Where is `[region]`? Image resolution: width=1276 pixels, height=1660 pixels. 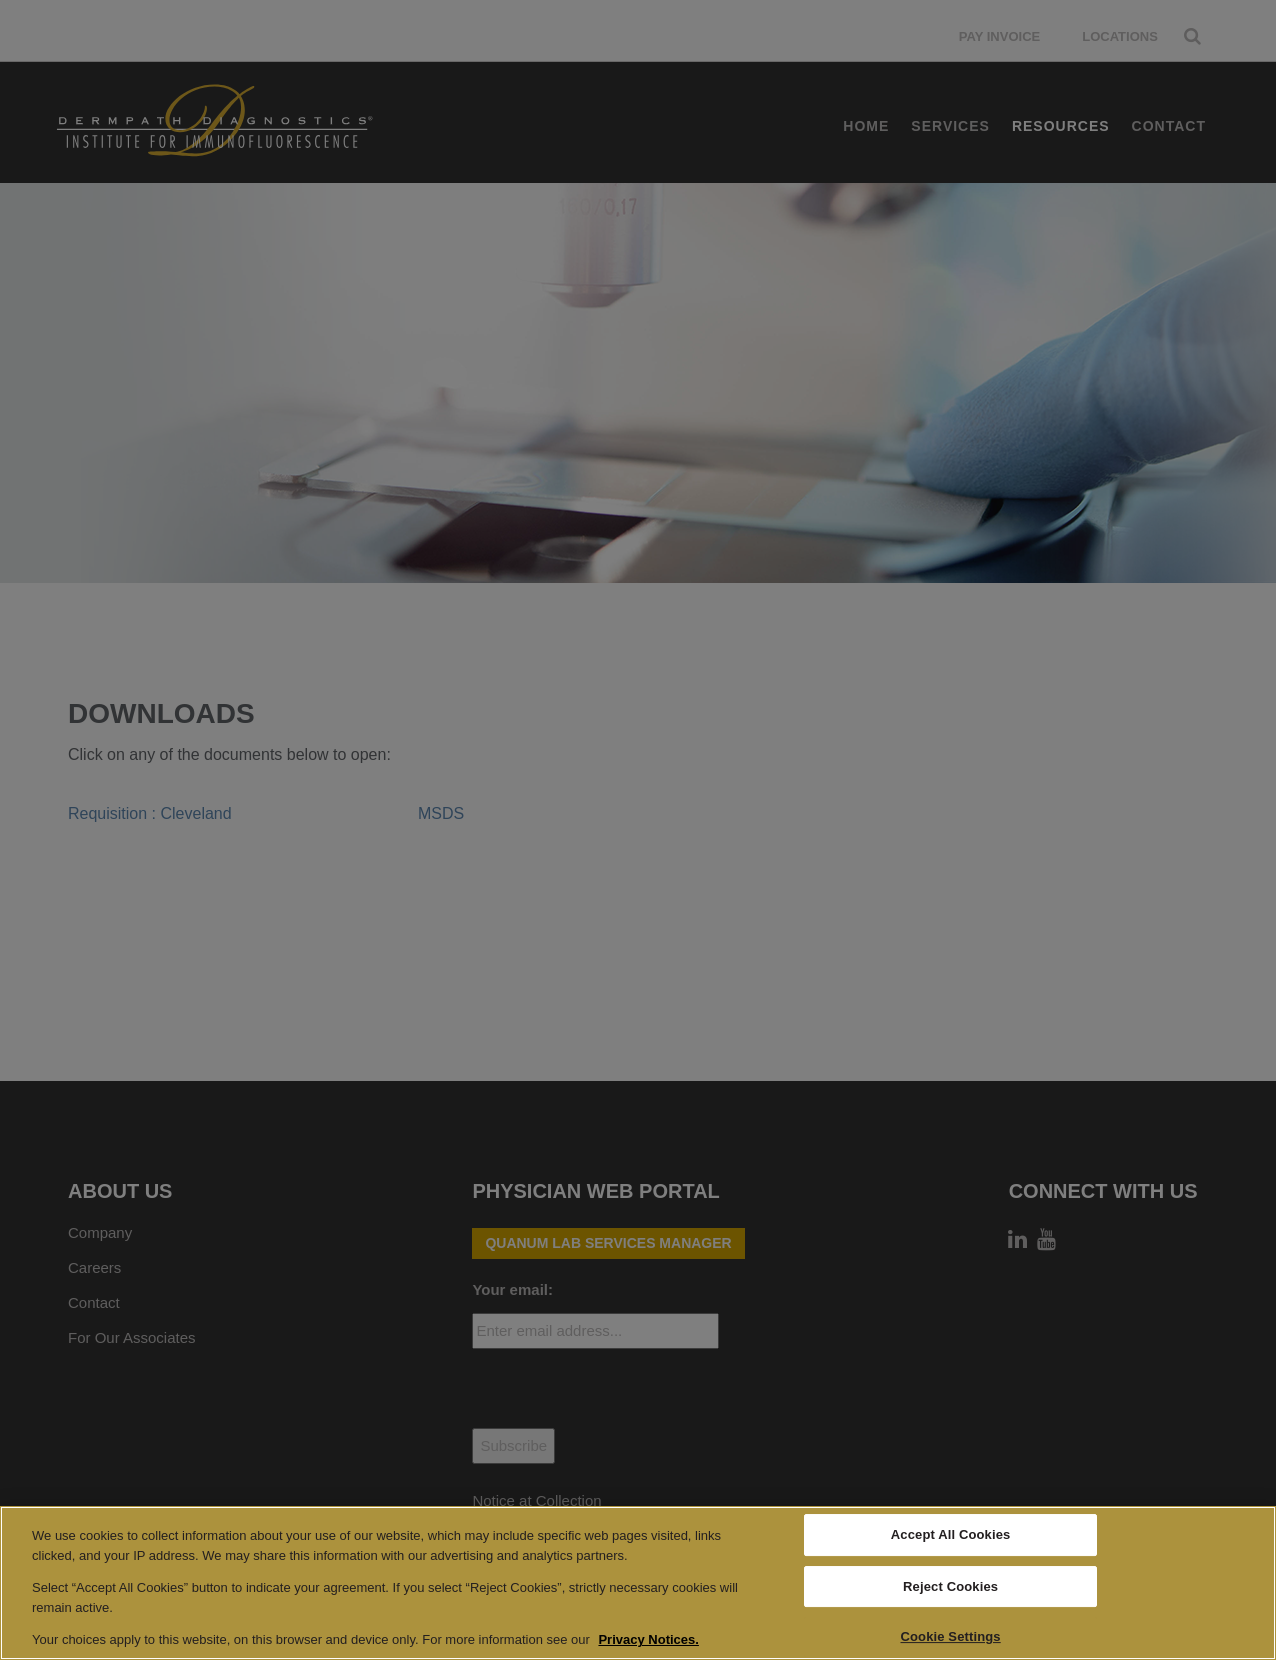 [region] is located at coordinates (638, 1583).